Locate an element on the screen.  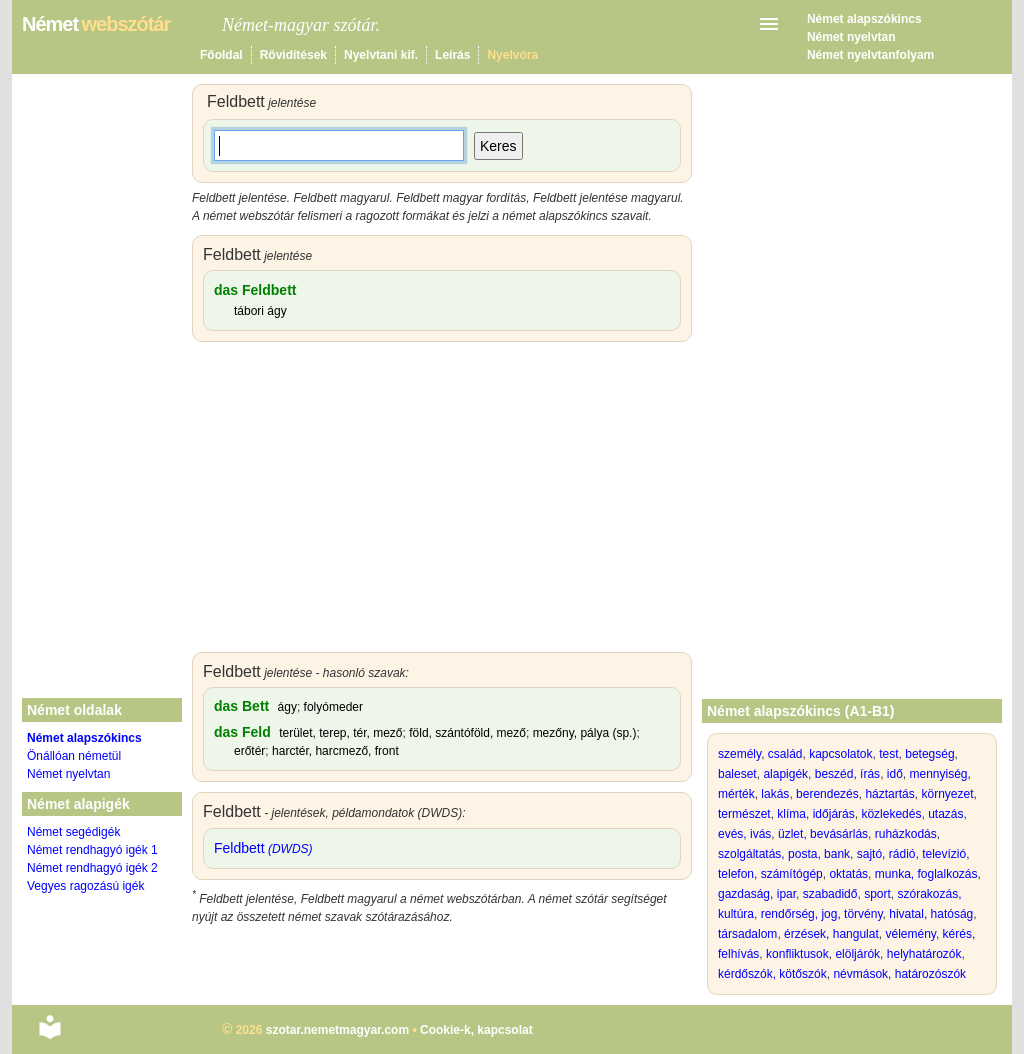
ruházkodás is located at coordinates (906, 834).